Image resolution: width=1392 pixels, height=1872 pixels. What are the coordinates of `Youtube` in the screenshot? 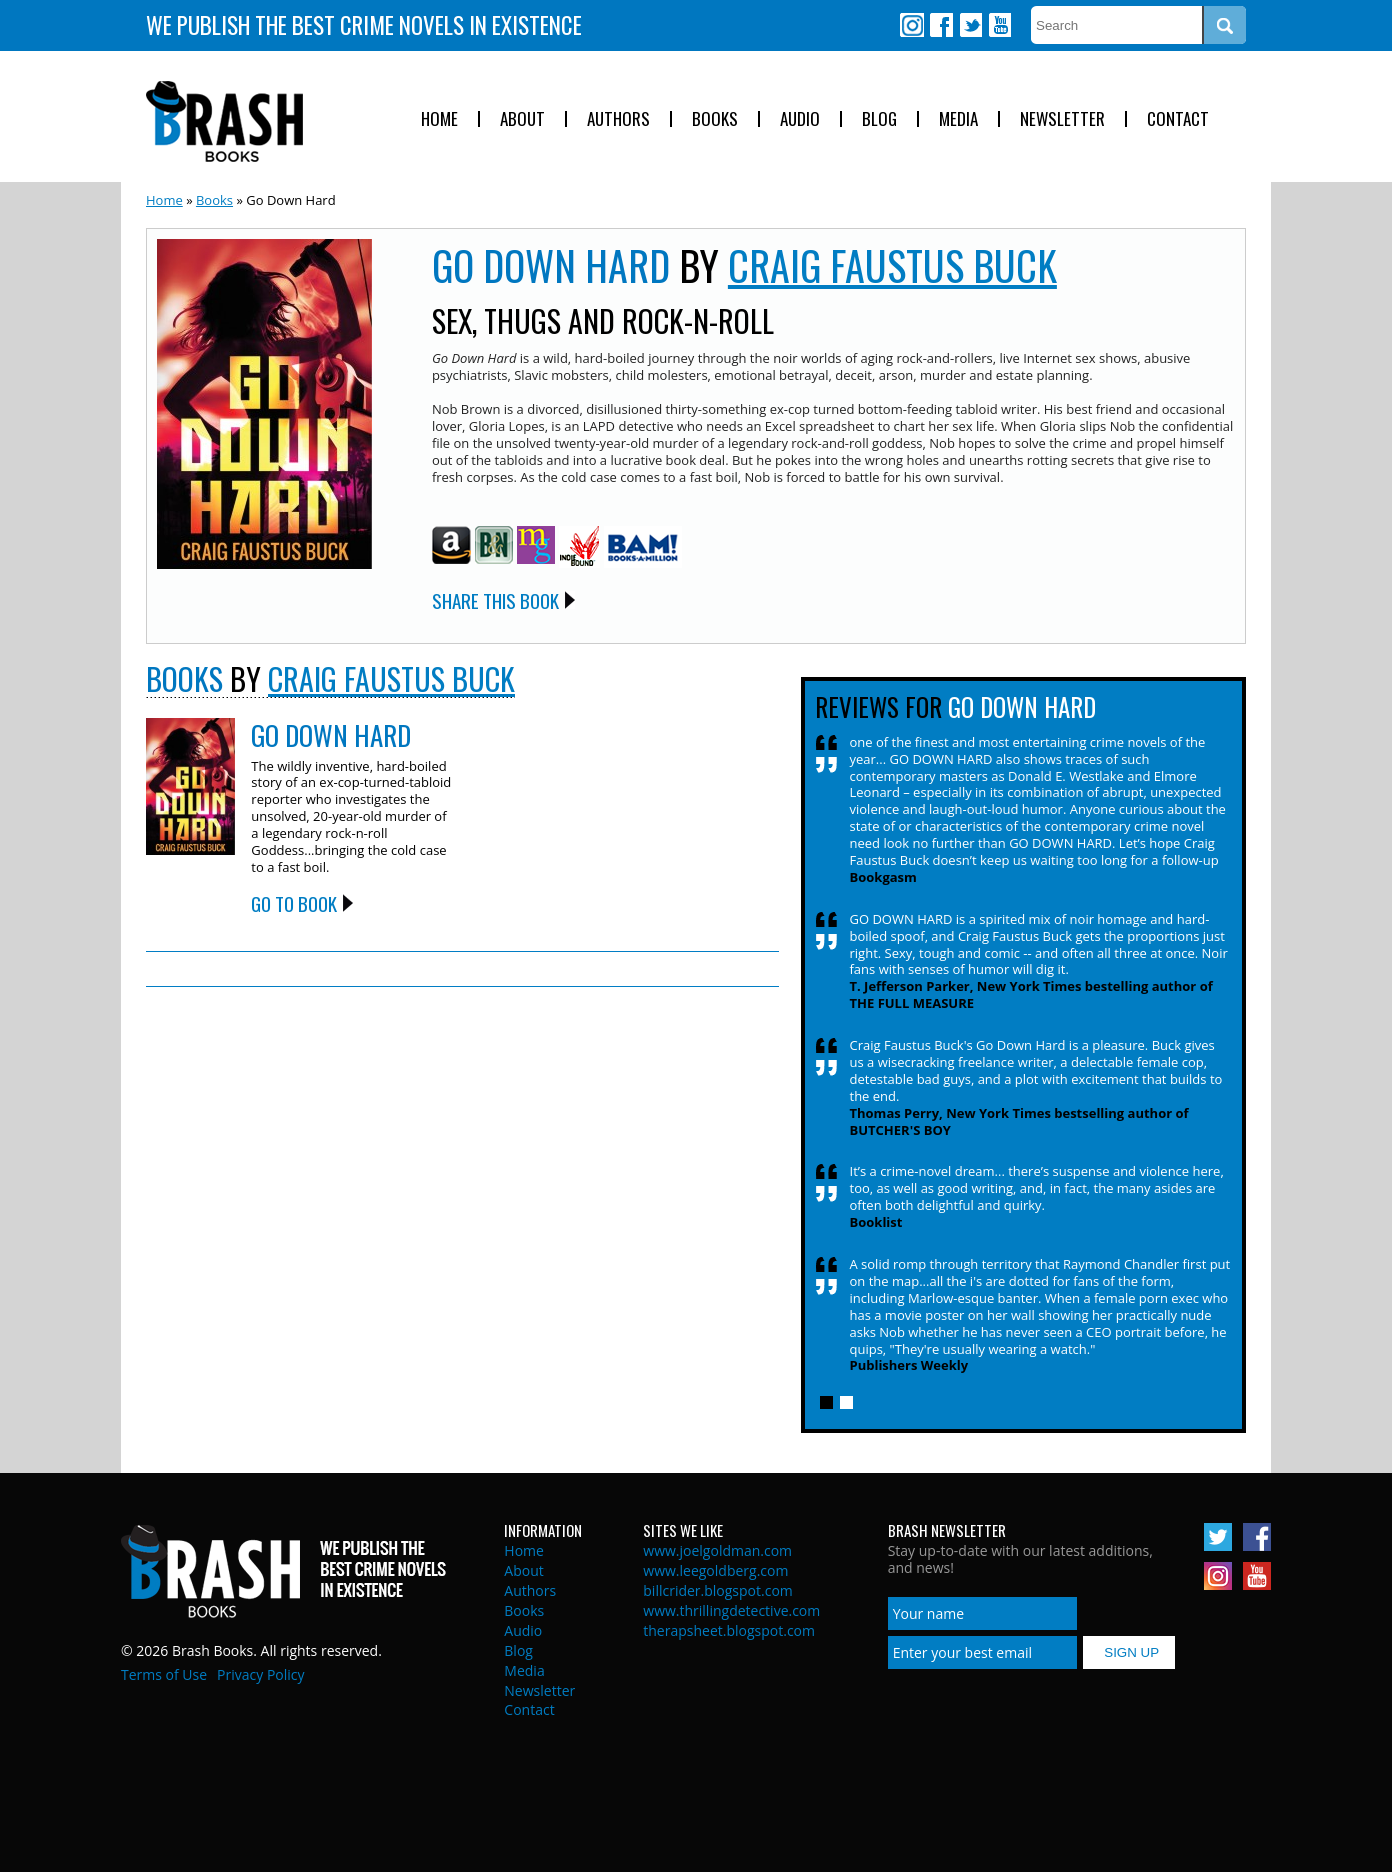 It's located at (999, 25).